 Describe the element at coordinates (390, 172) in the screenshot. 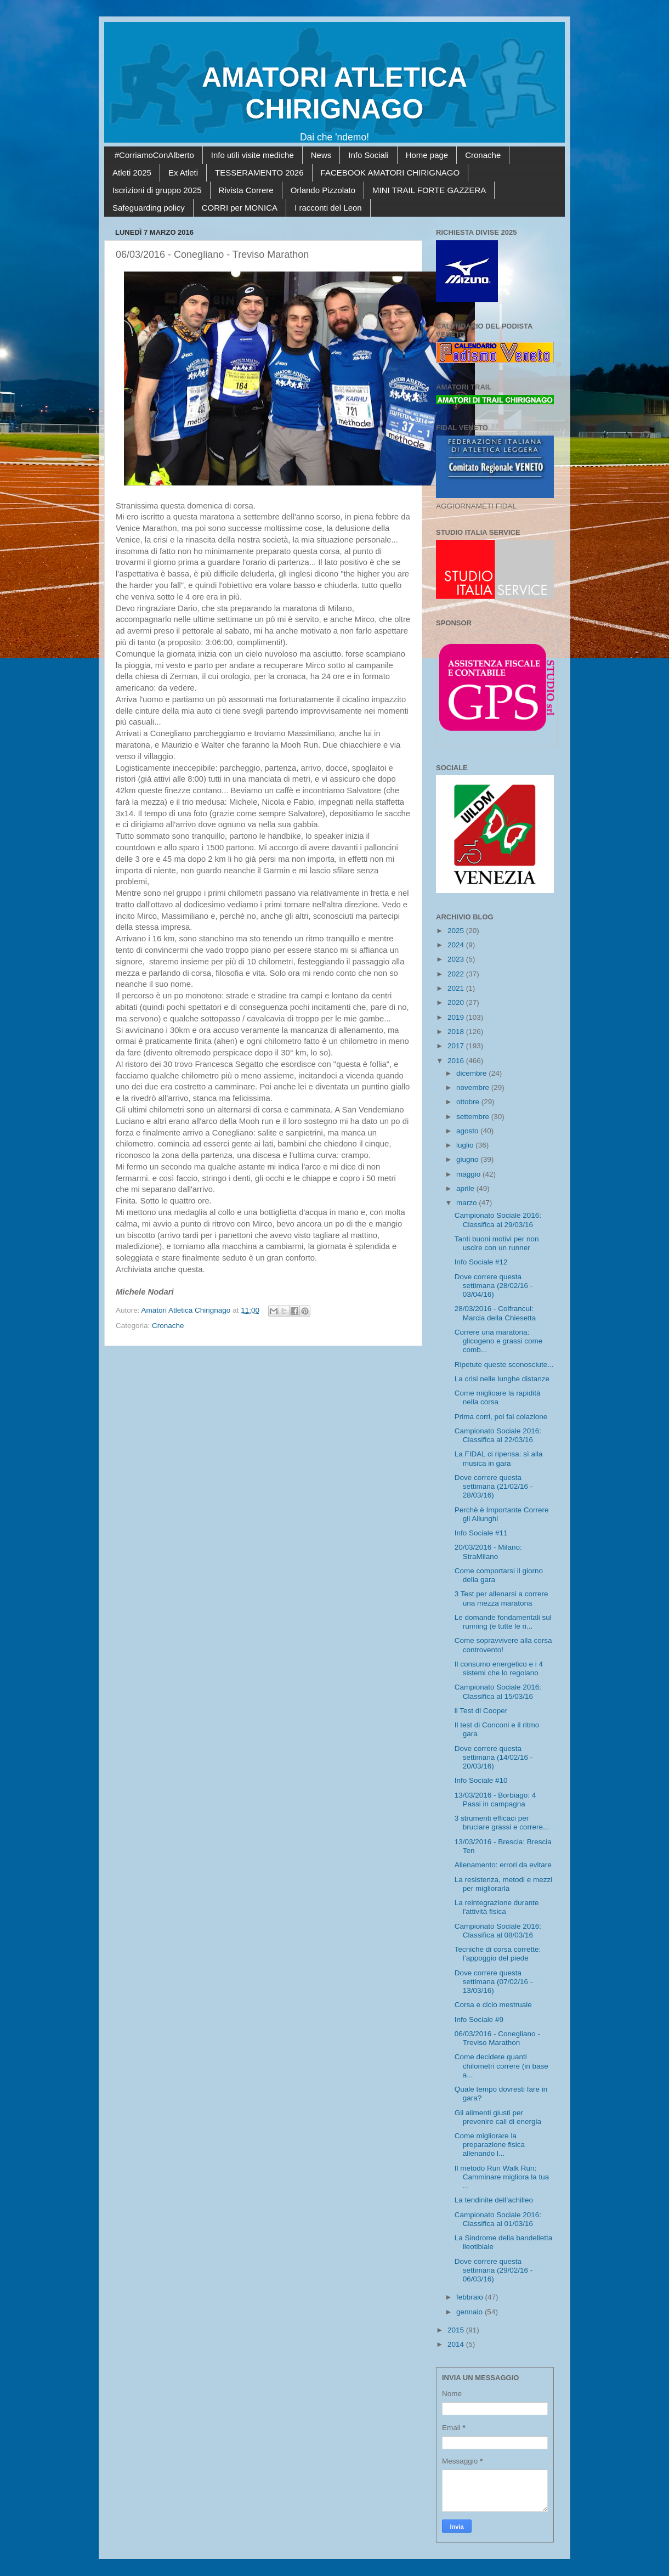

I see `FACEBOOK AMATORI CHIRIGNAGO` at that location.